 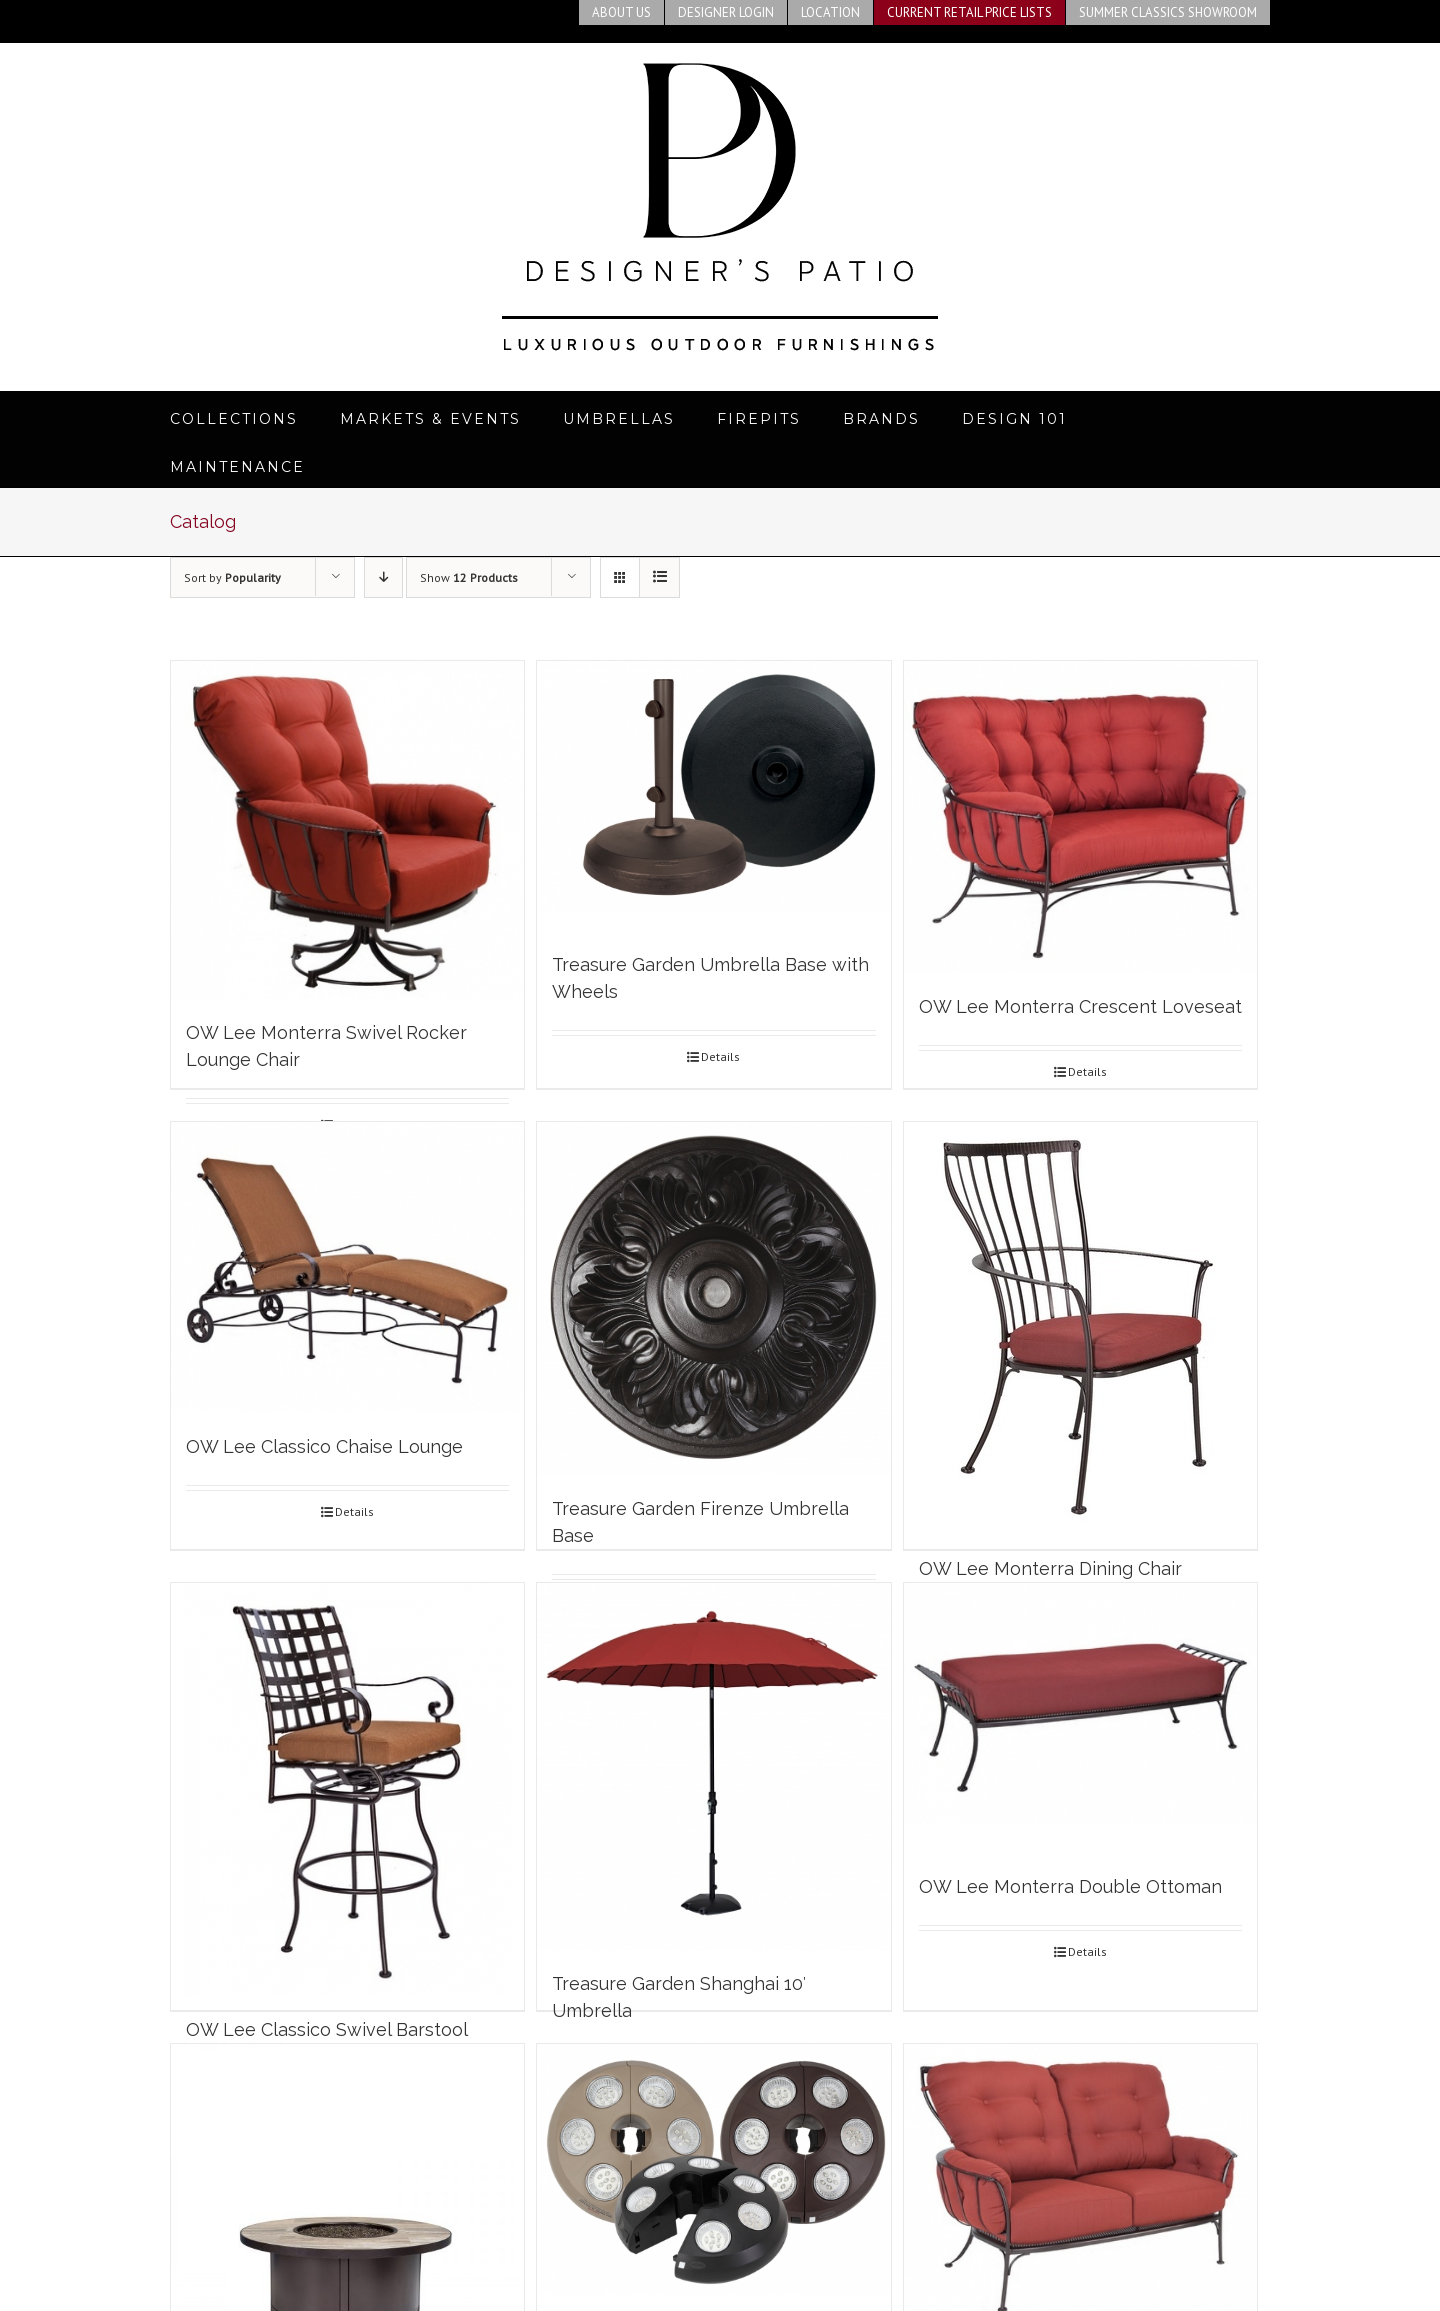 What do you see at coordinates (324, 1446) in the screenshot?
I see `OW Lee Classico Chaise Lounge` at bounding box center [324, 1446].